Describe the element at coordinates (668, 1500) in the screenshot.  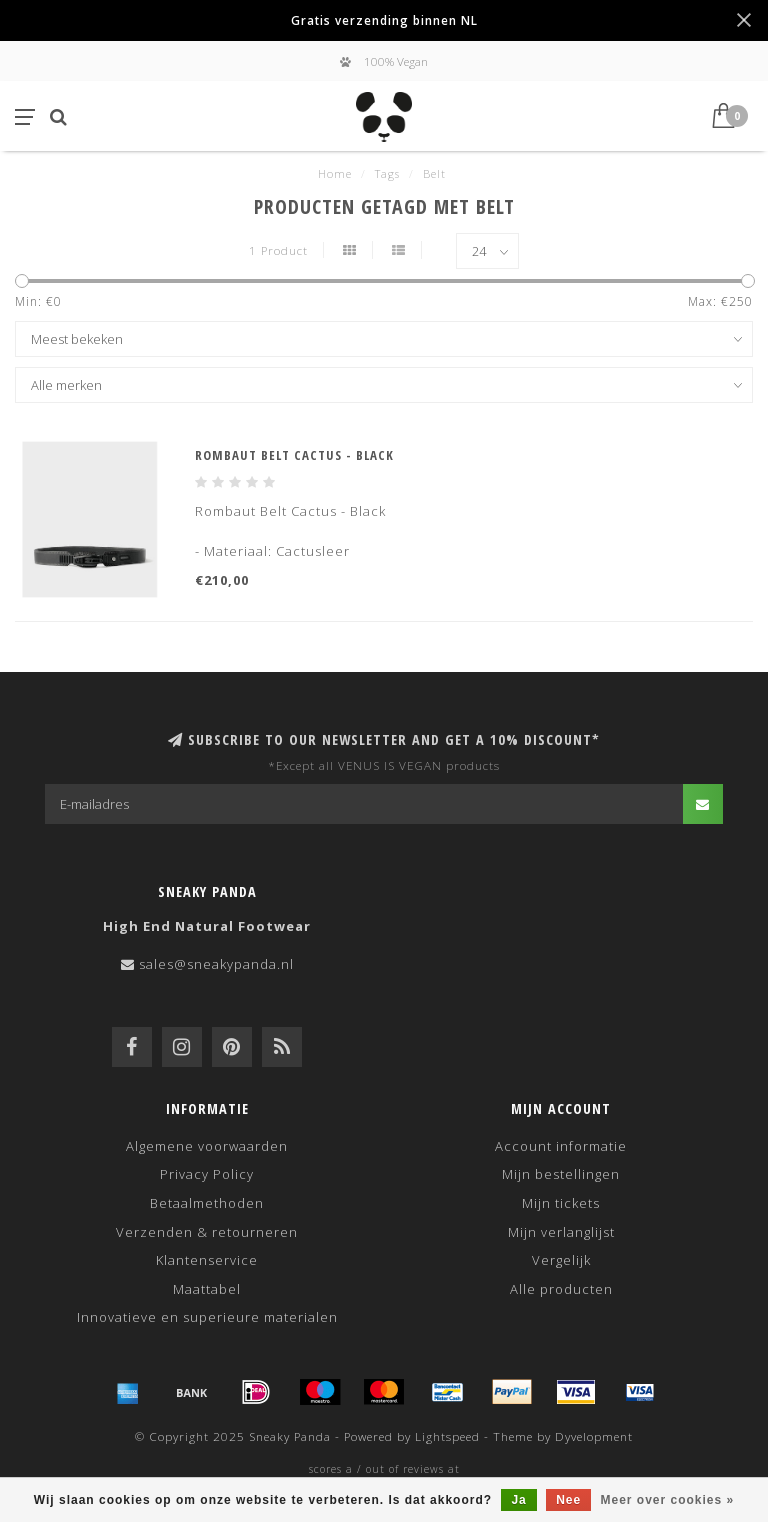
I see `Meer over cookies »` at that location.